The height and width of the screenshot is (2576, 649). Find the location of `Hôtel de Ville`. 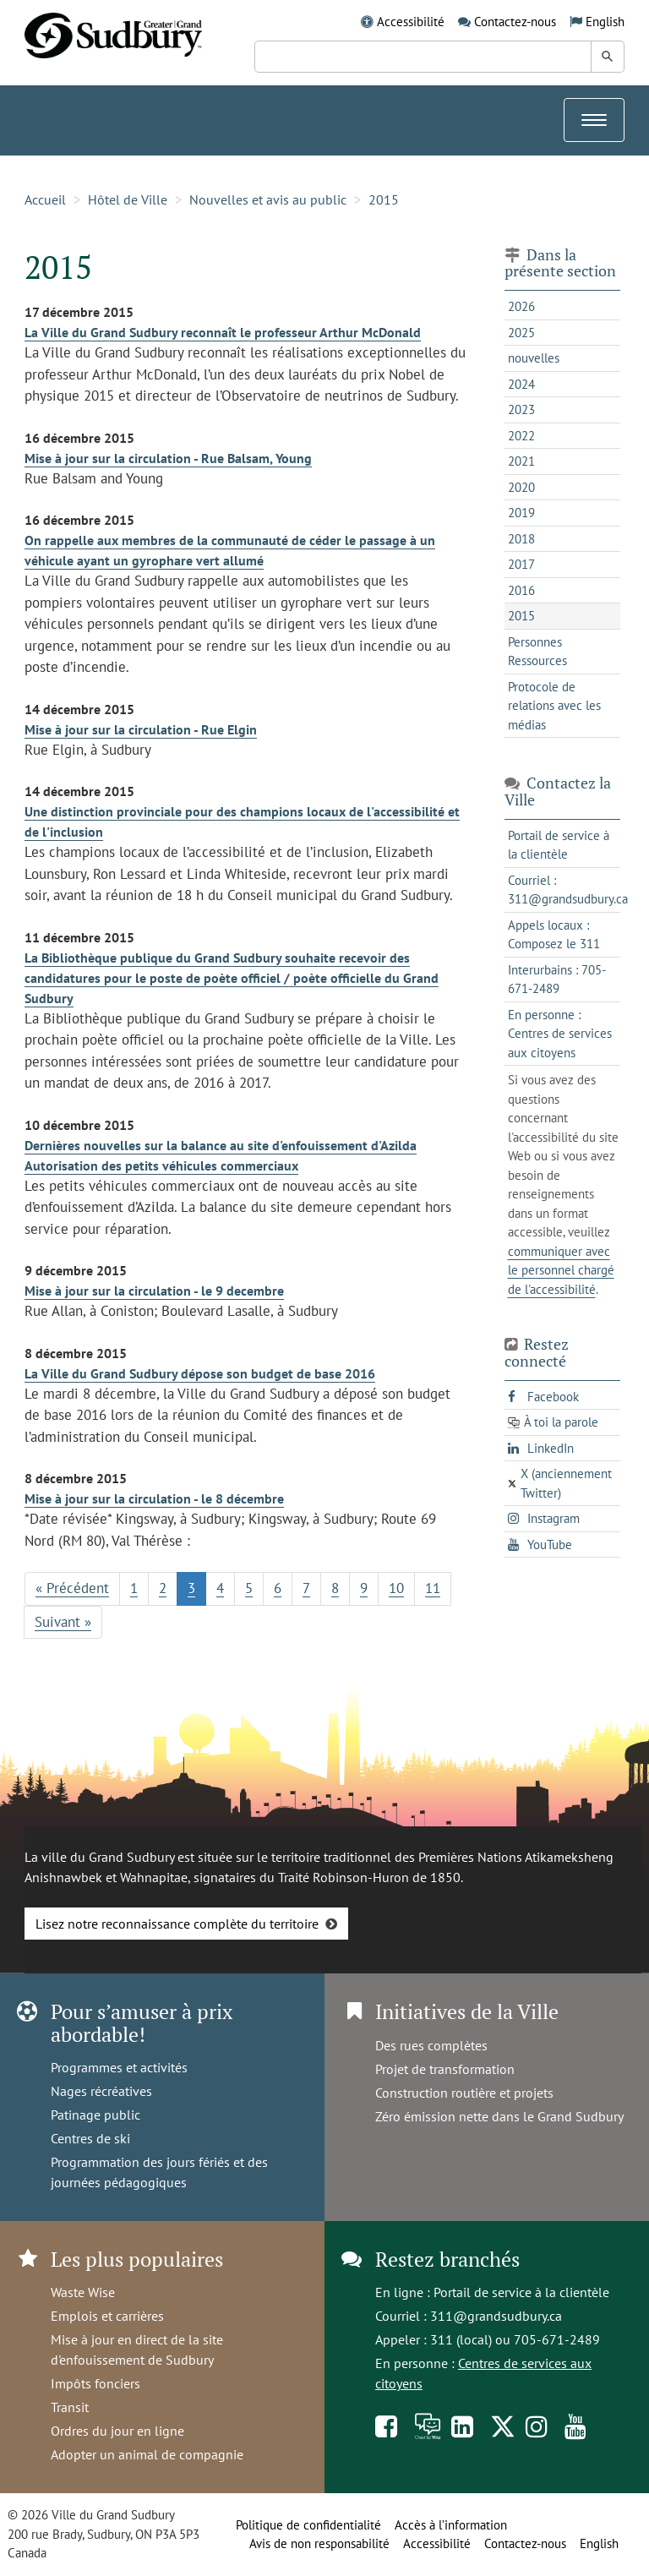

Hôtel de Ville is located at coordinates (127, 199).